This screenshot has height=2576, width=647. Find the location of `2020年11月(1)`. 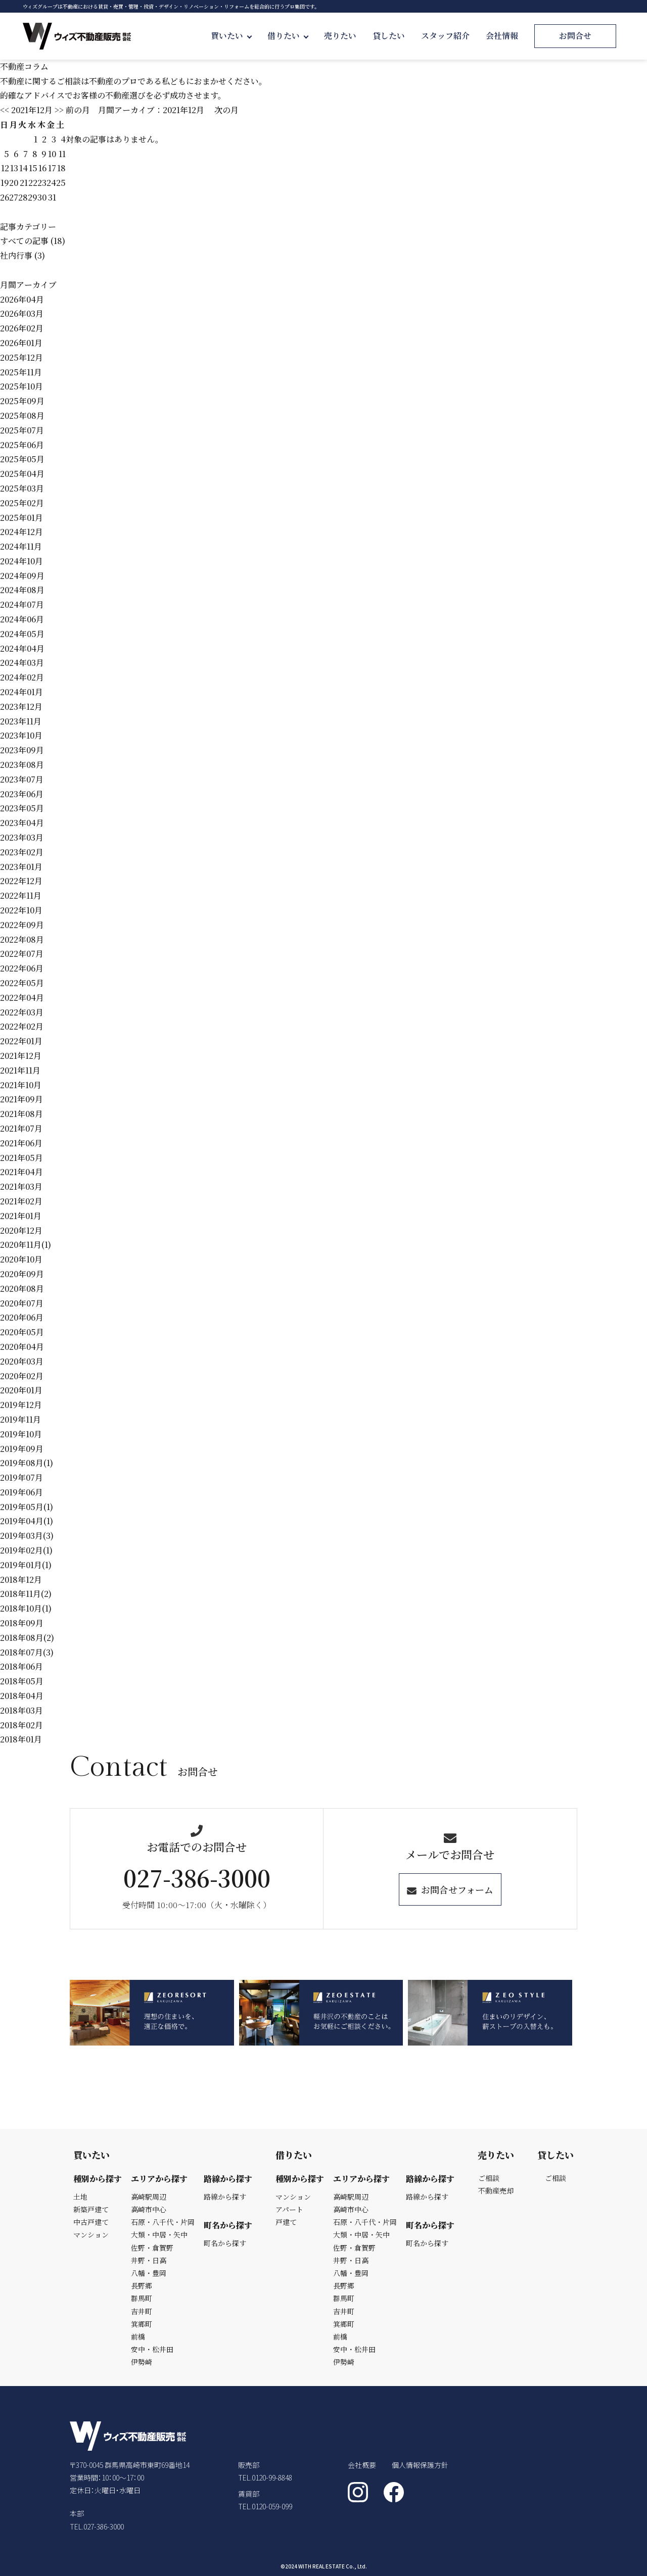

2020年11月(1) is located at coordinates (25, 1244).